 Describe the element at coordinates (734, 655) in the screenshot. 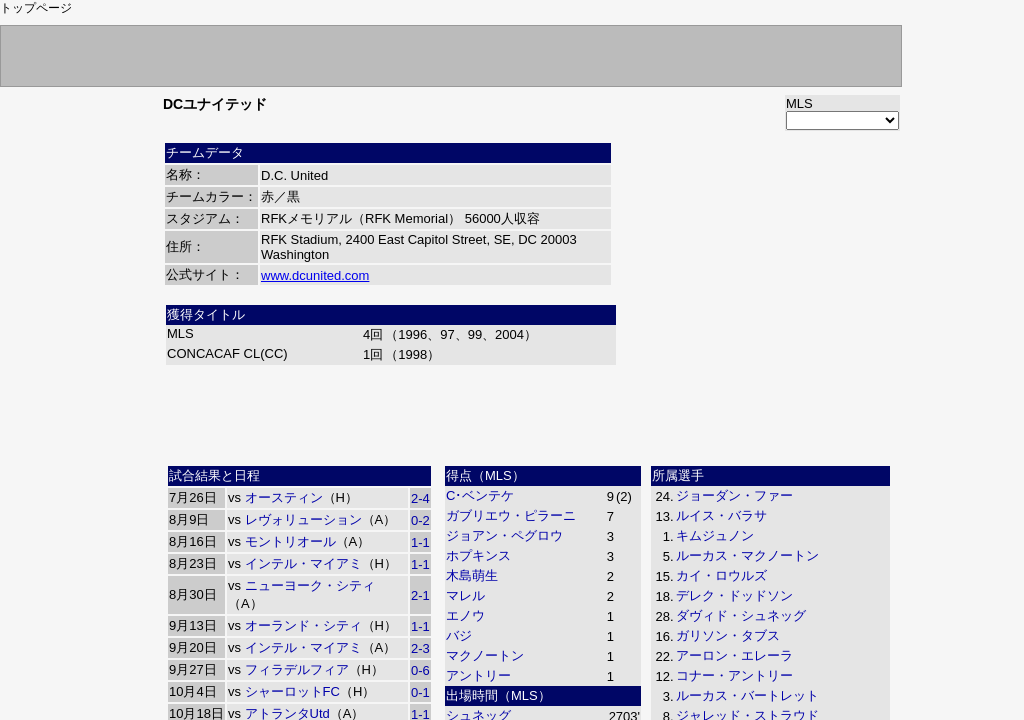

I see `アーロン・エレーラ` at that location.